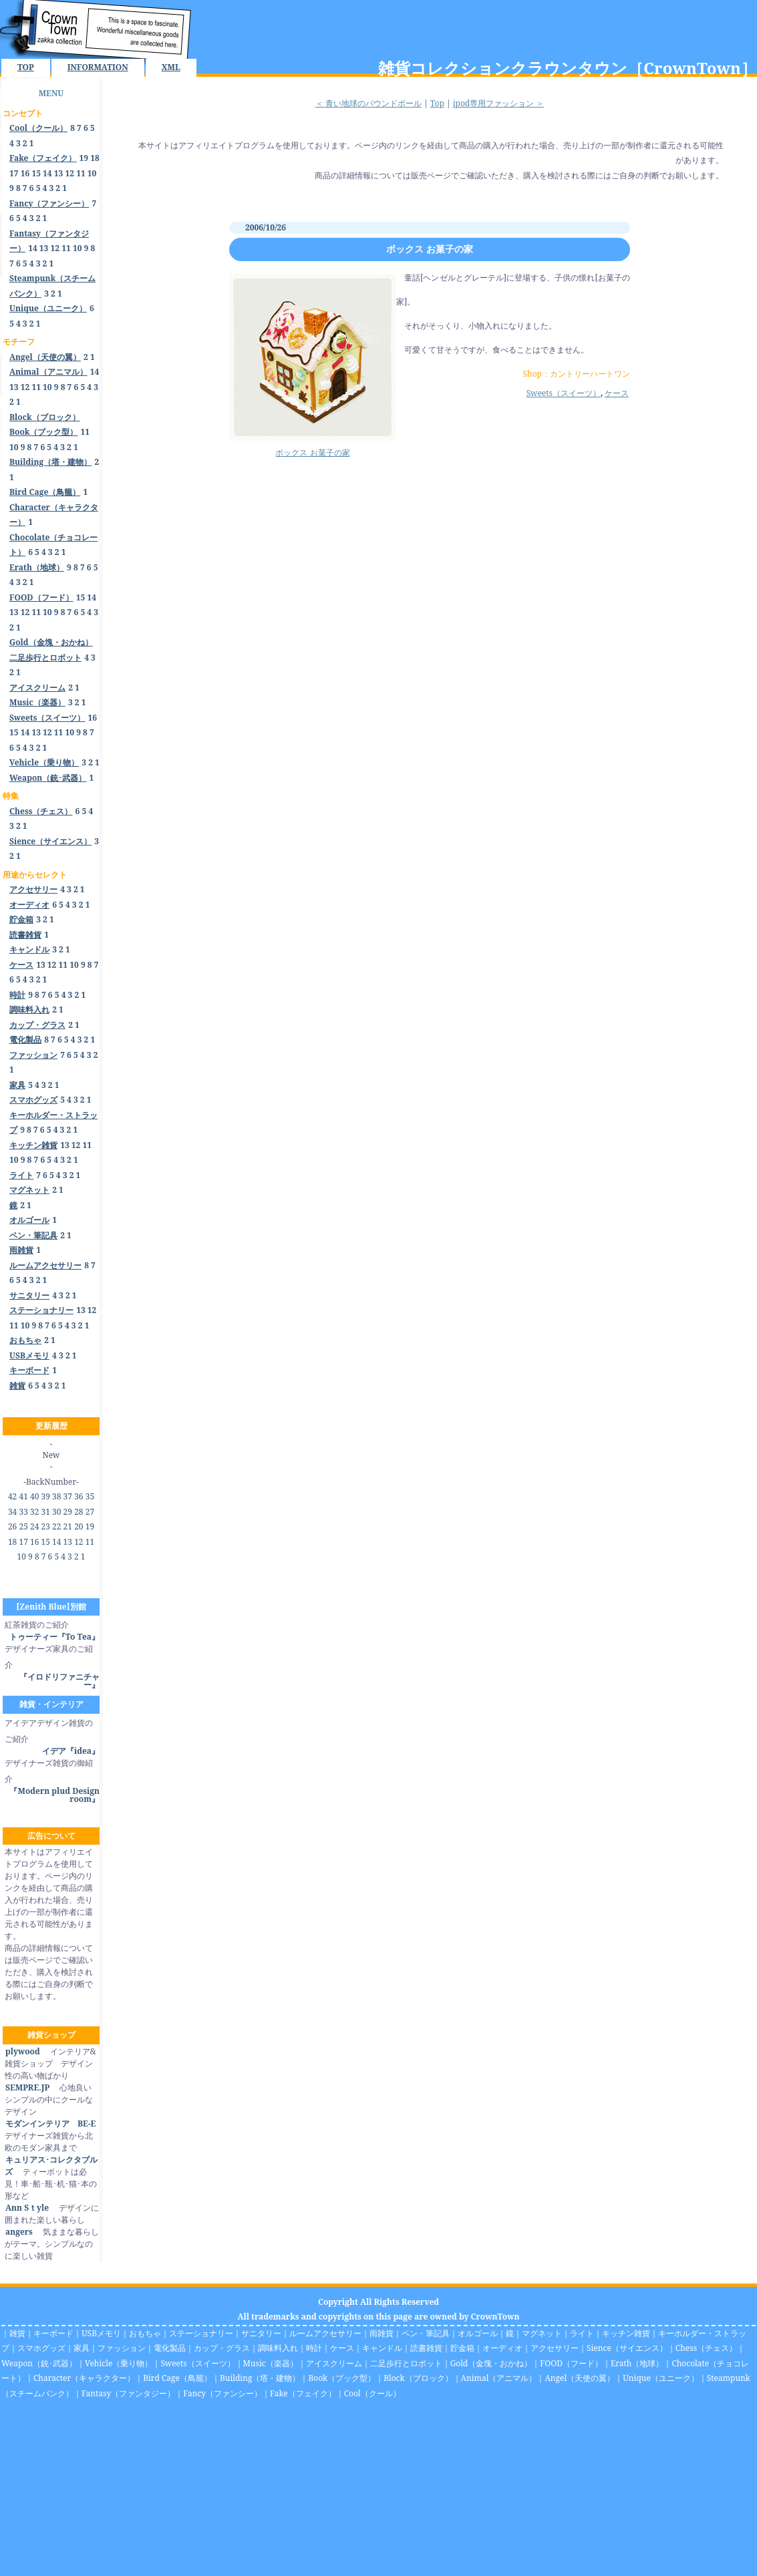 This screenshot has height=2576, width=757. Describe the element at coordinates (78, 1511) in the screenshot. I see `28` at that location.